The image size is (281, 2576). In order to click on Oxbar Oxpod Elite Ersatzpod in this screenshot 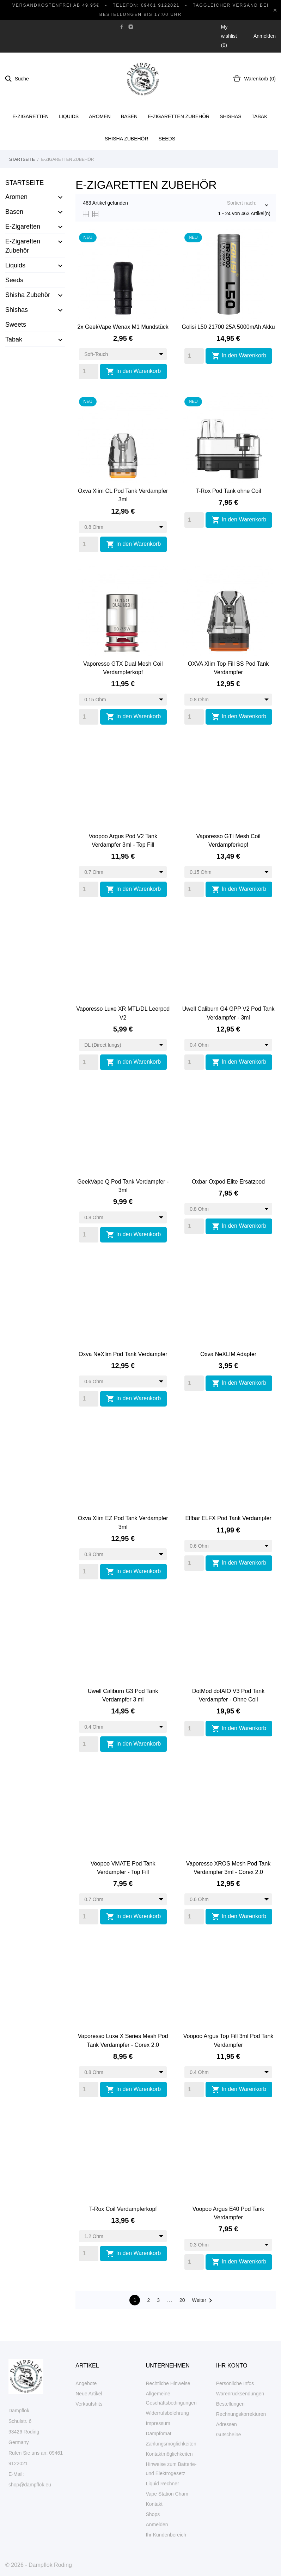, I will do `click(228, 1182)`.